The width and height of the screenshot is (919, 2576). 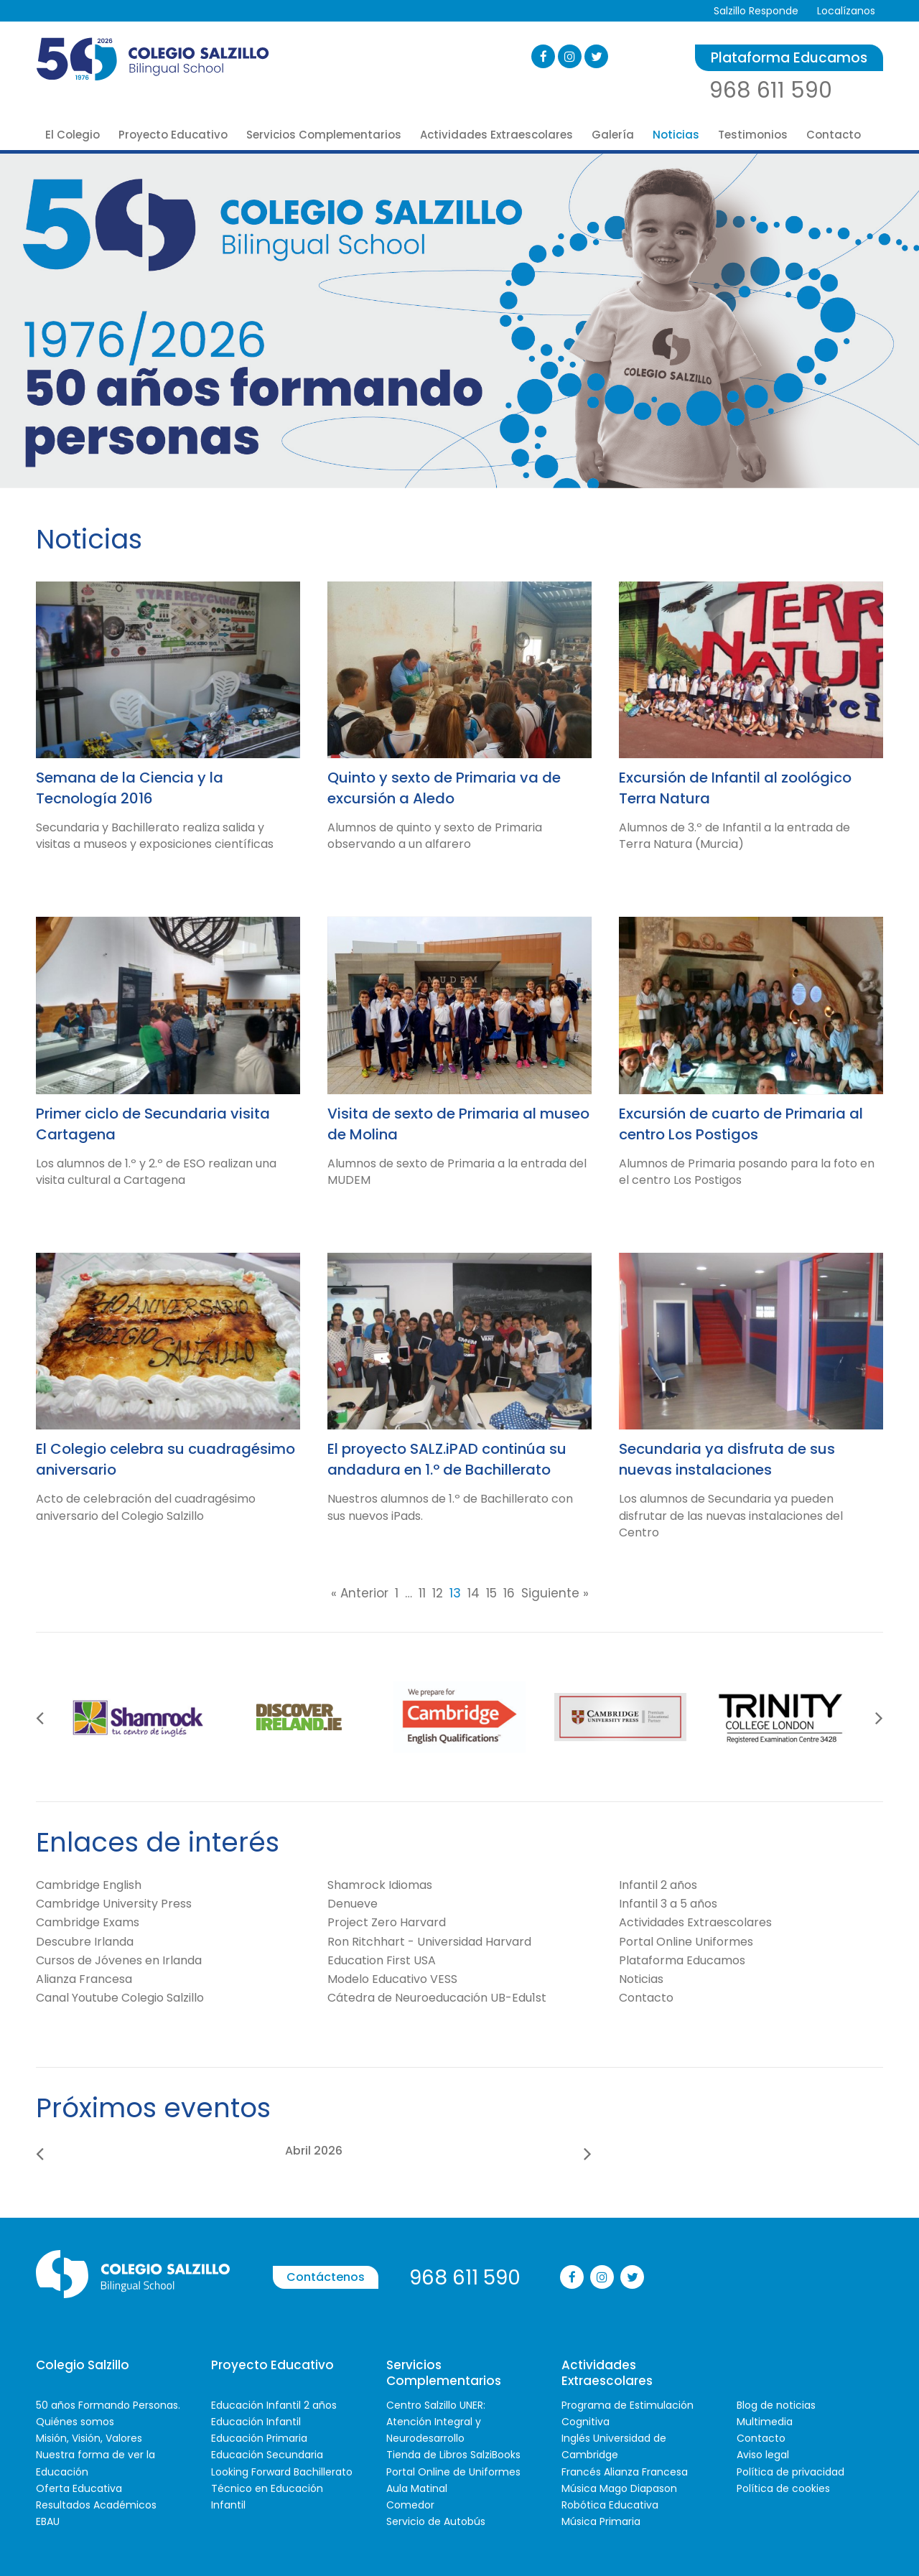 What do you see at coordinates (129, 787) in the screenshot?
I see `Semana de la Ciencia y la Tecnología 2016` at bounding box center [129, 787].